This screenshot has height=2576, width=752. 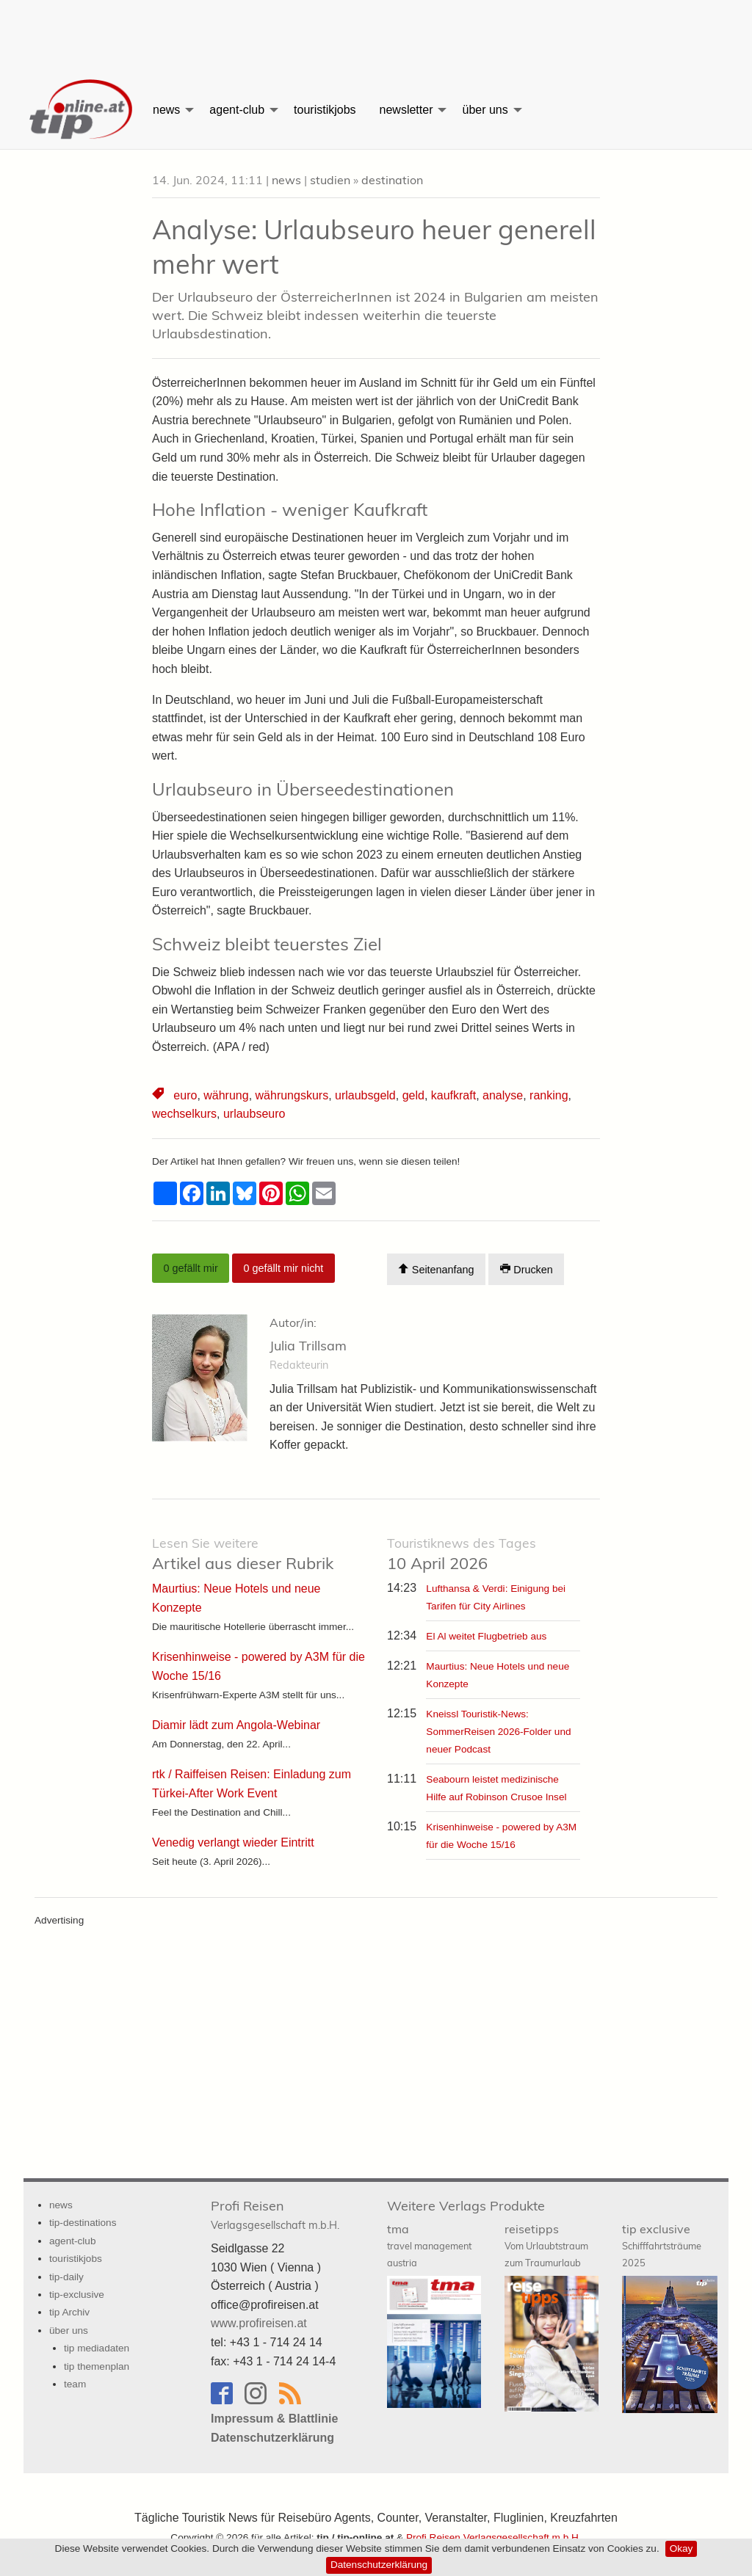 What do you see at coordinates (548, 1095) in the screenshot?
I see `ranking` at bounding box center [548, 1095].